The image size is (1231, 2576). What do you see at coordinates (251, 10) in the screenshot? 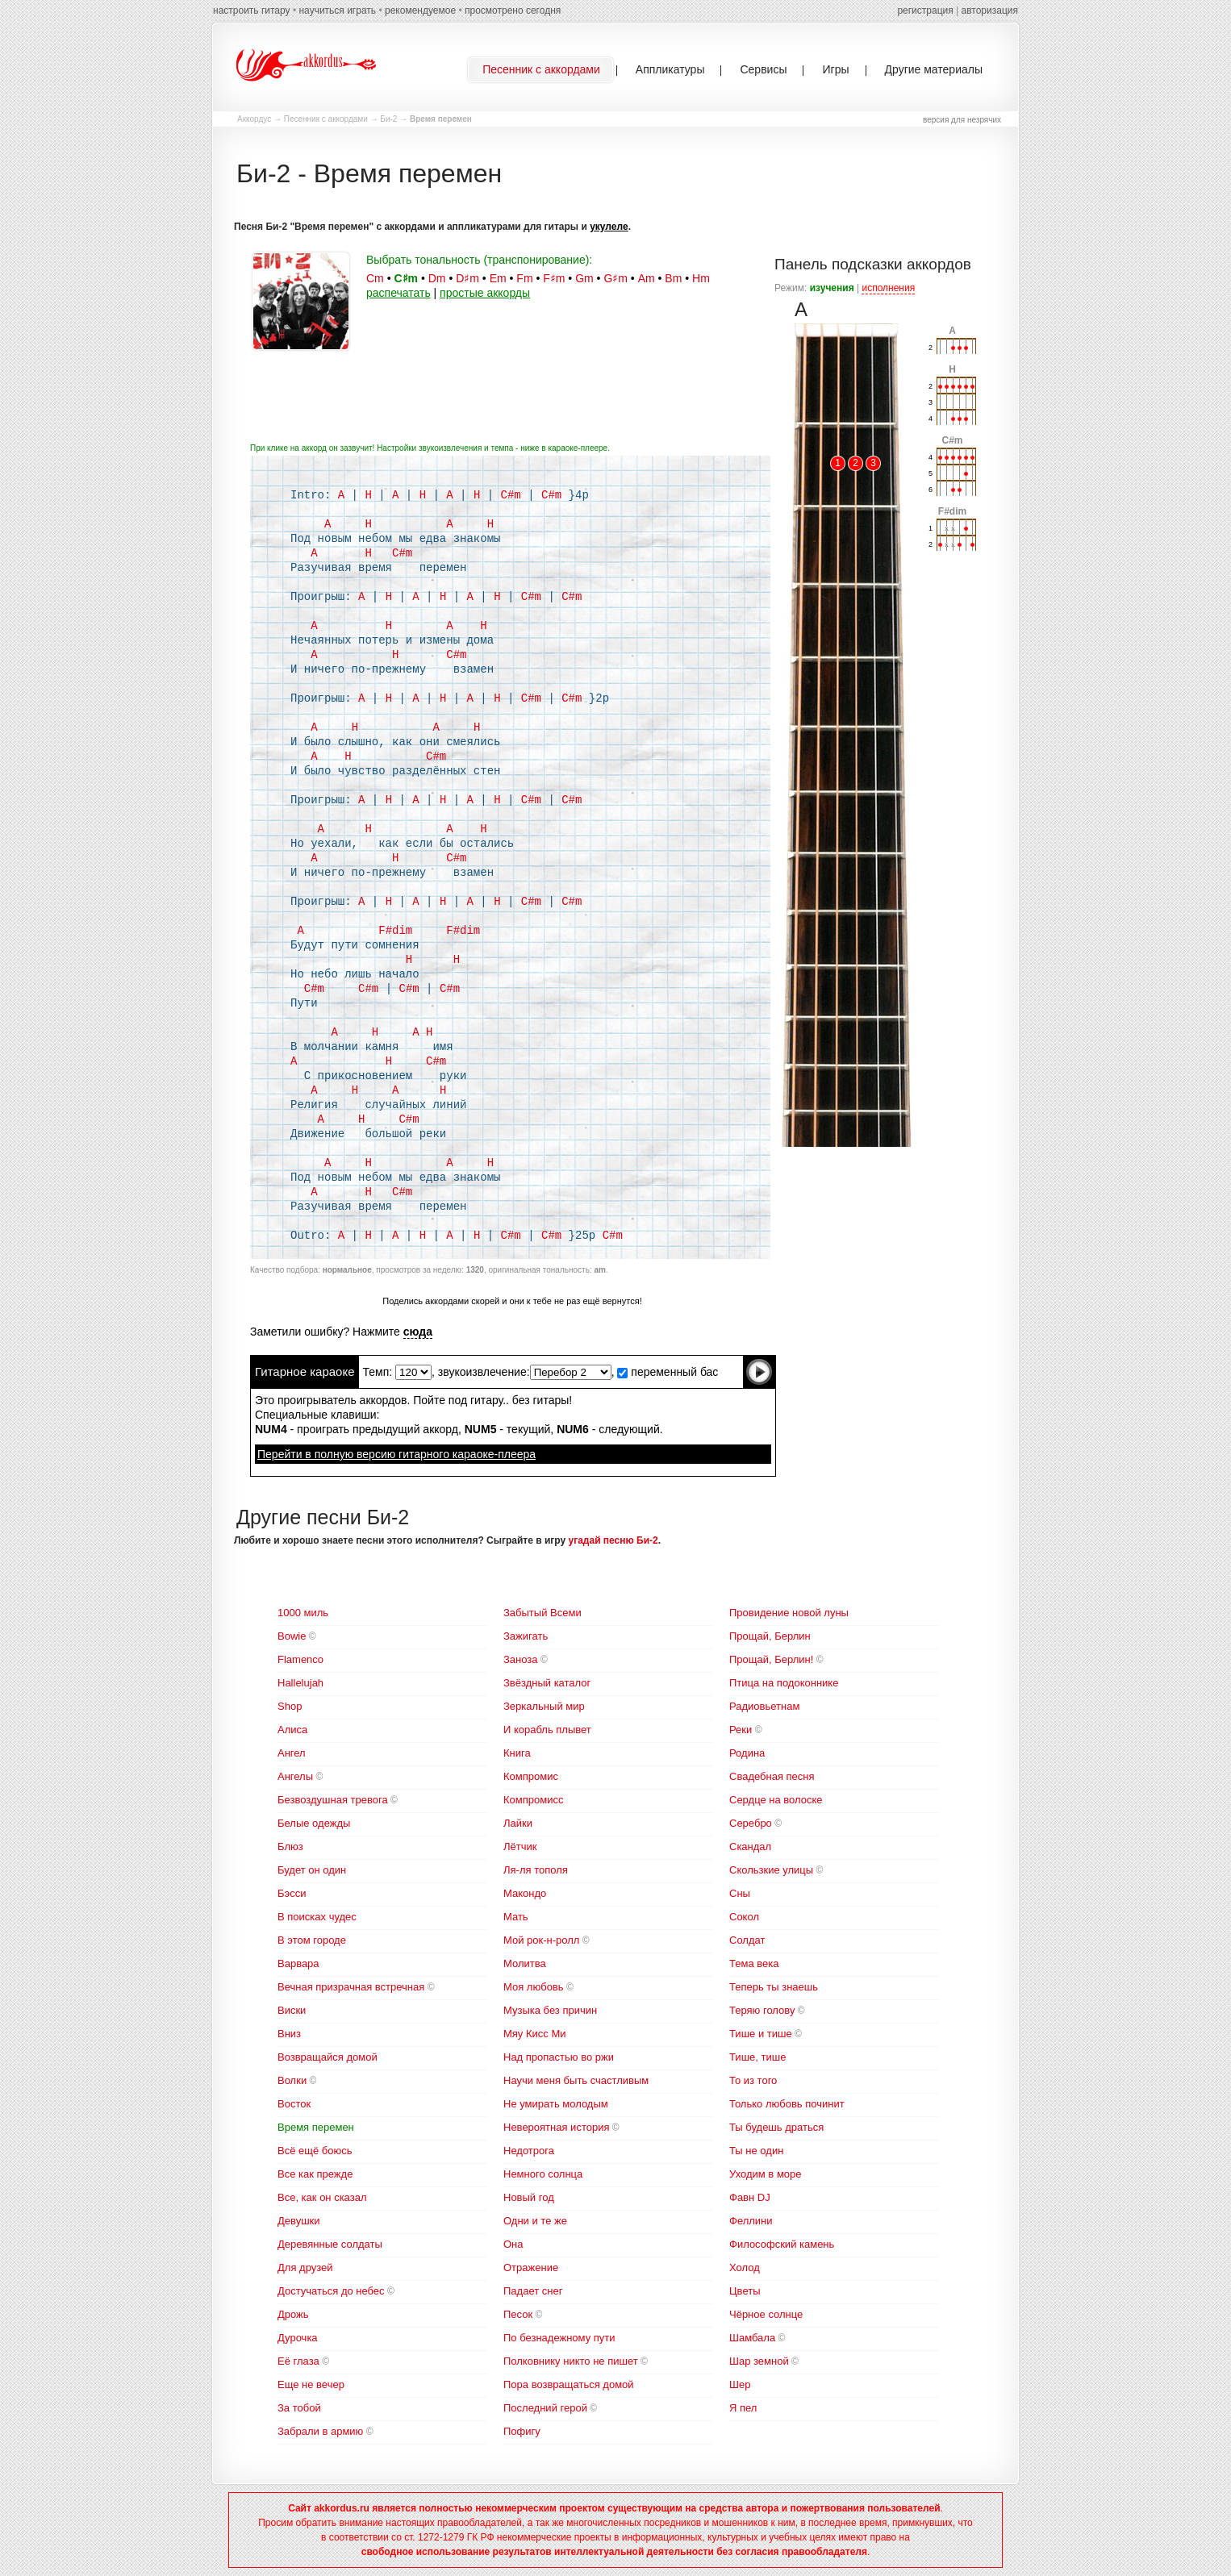
I see `настроить гитару` at bounding box center [251, 10].